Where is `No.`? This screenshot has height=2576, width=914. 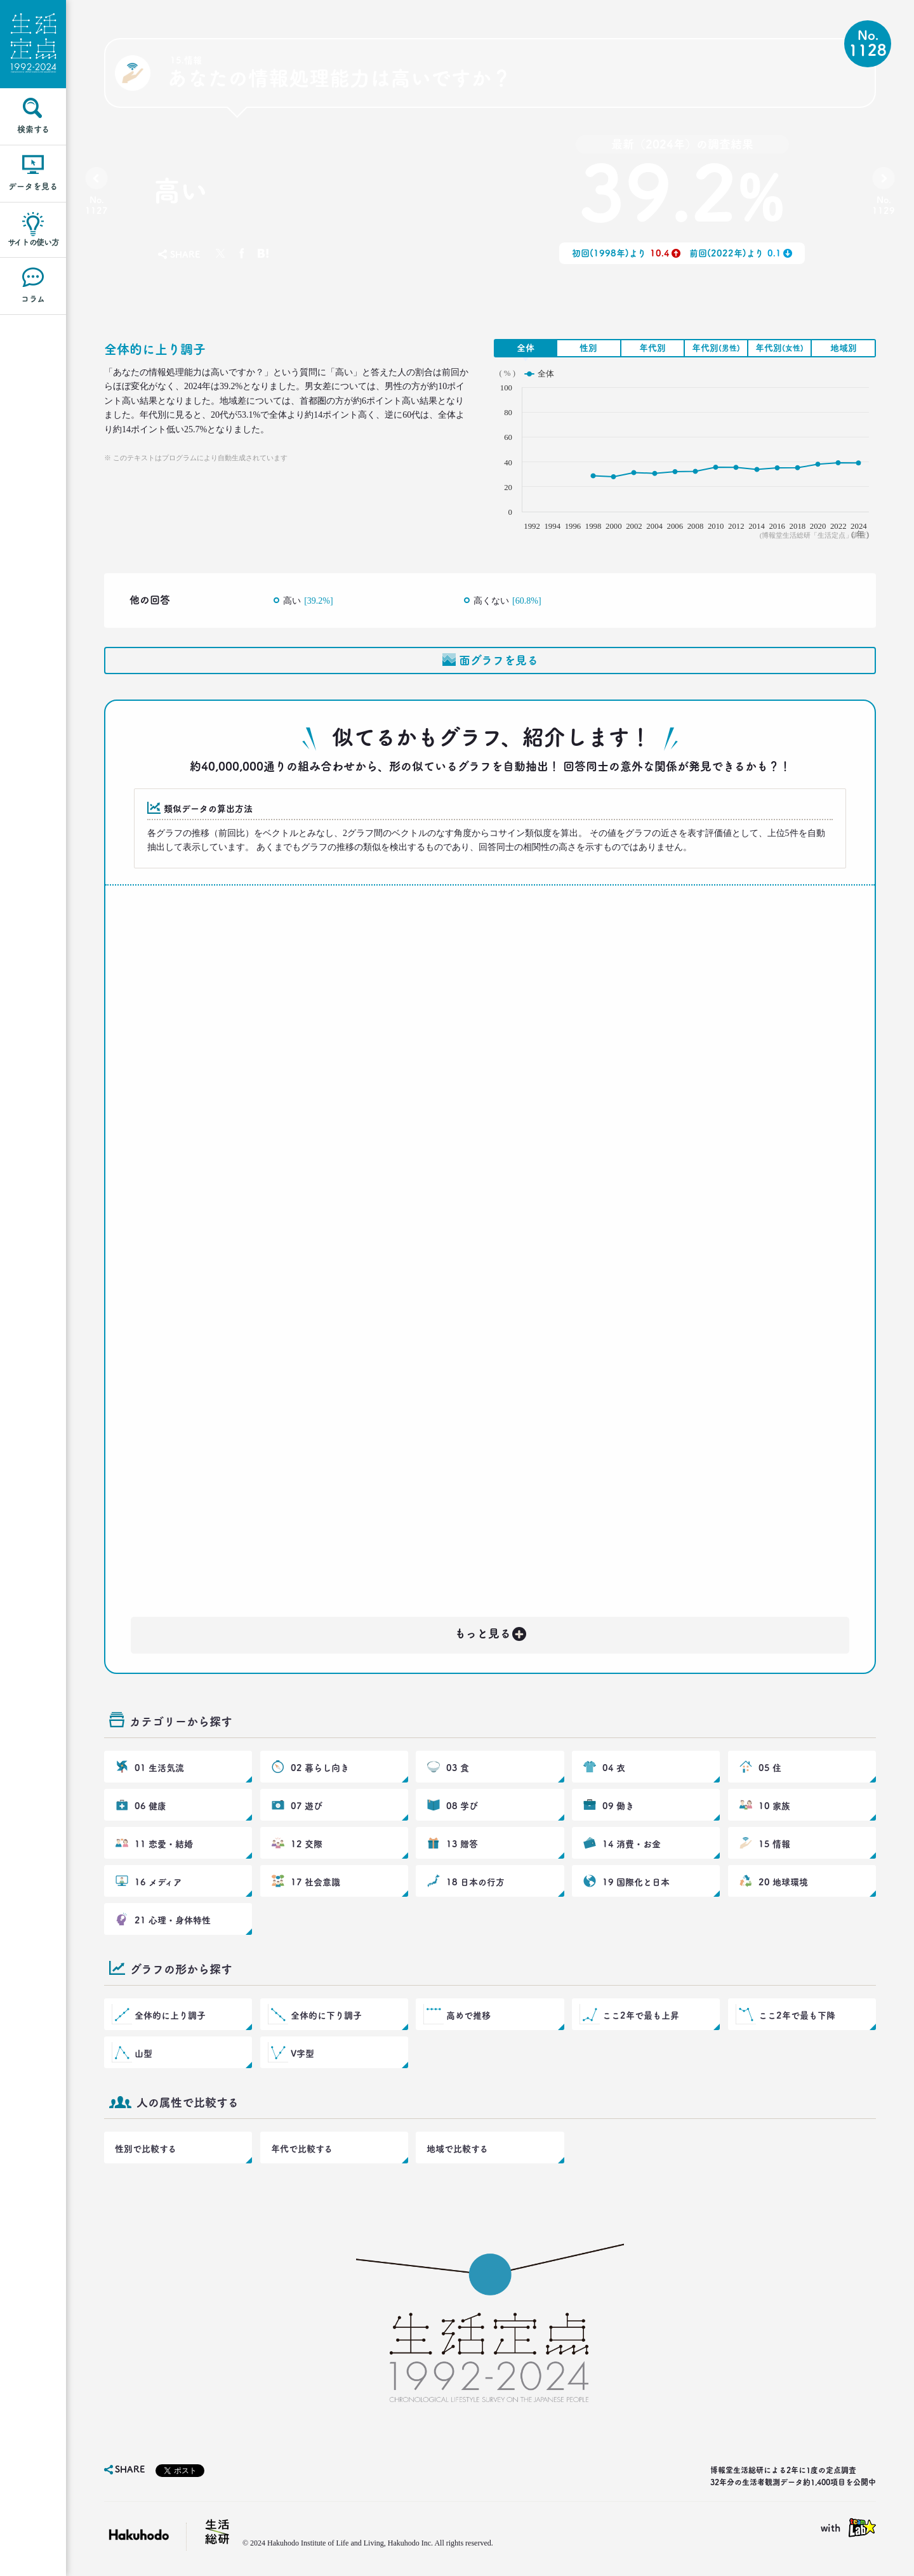
No. is located at coordinates (96, 205).